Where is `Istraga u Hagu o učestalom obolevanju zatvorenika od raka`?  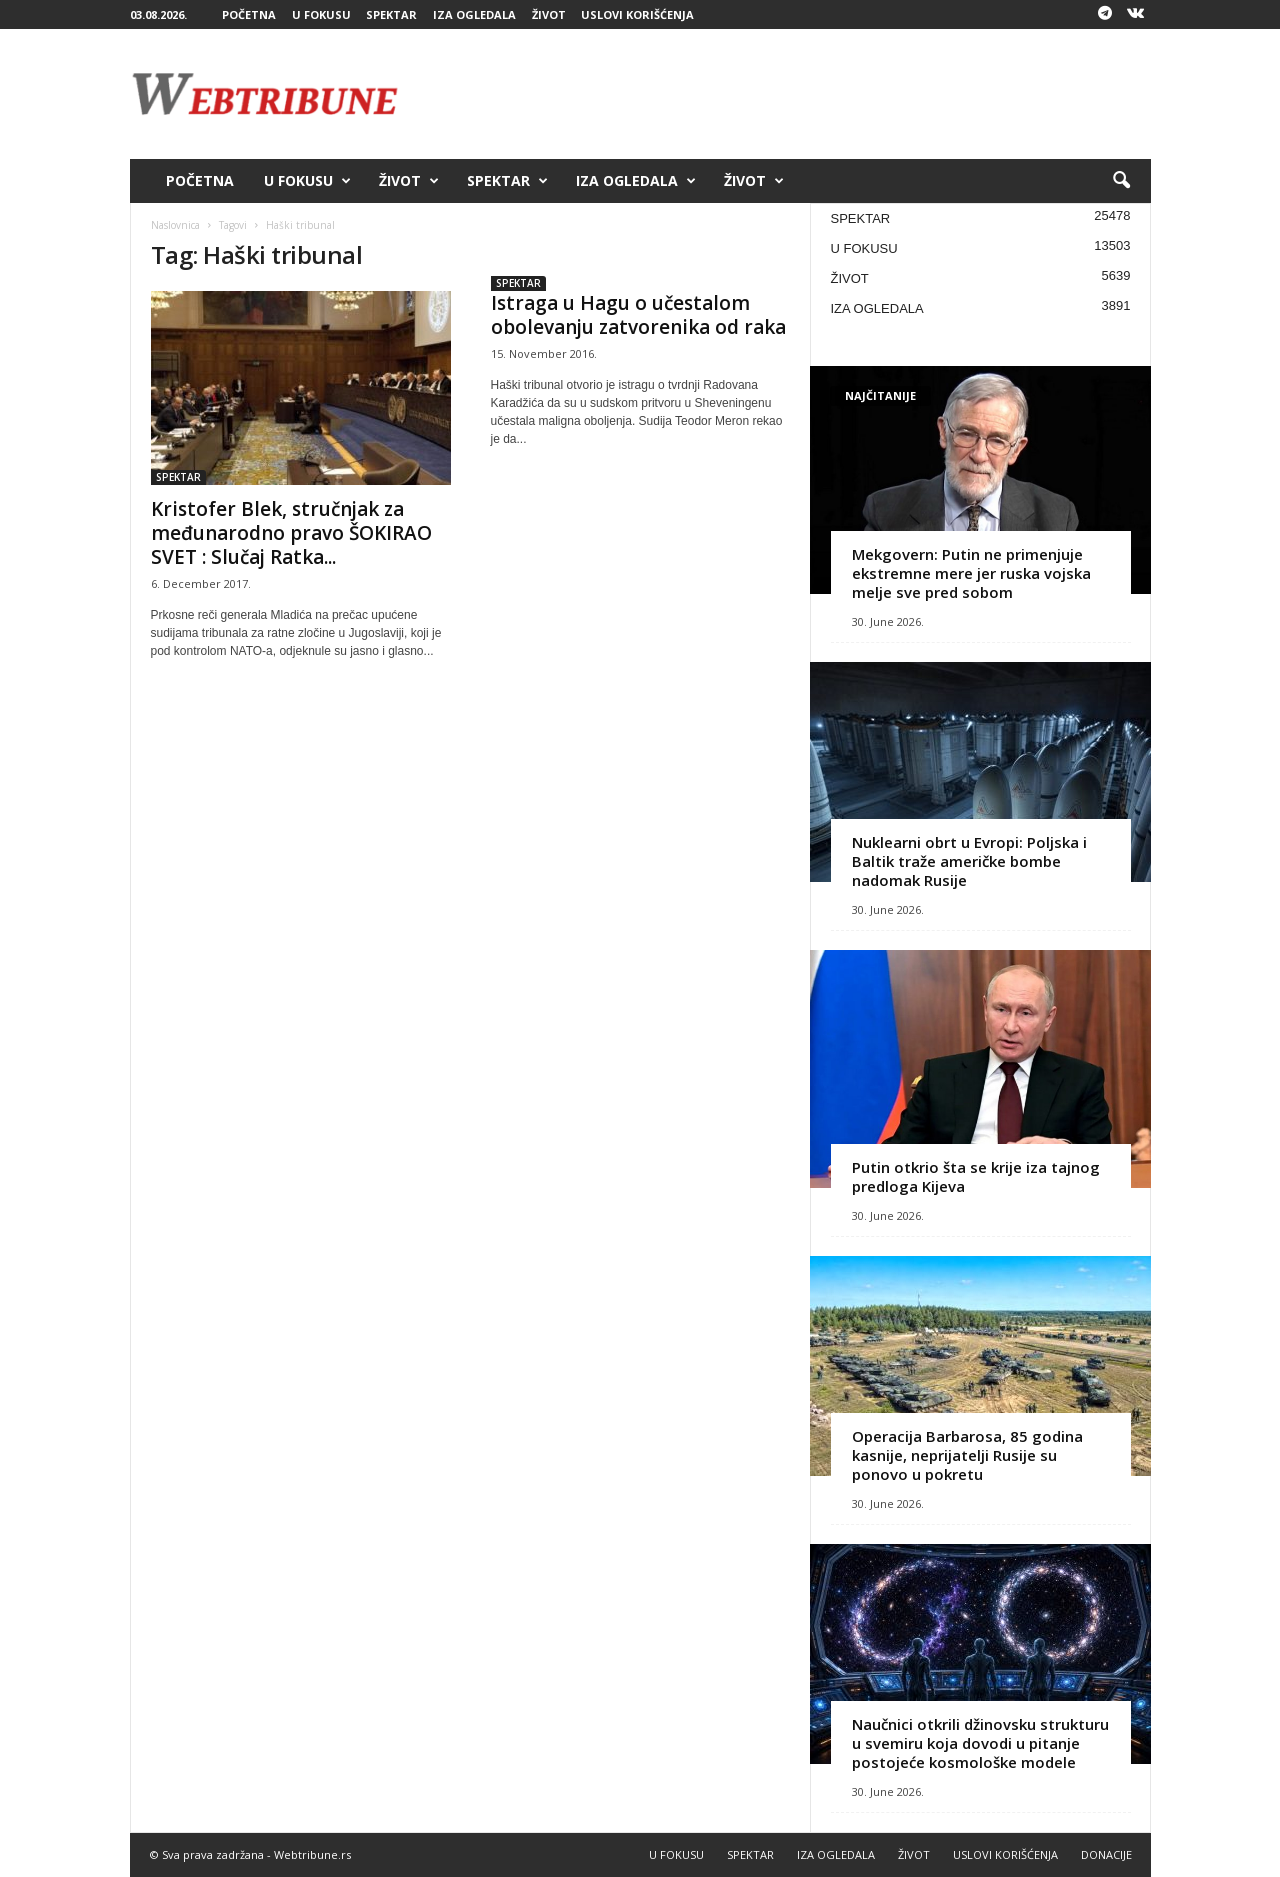
Istraga u Hagu o učestalom obolevanju zatvorenika od raka is located at coordinates (638, 315).